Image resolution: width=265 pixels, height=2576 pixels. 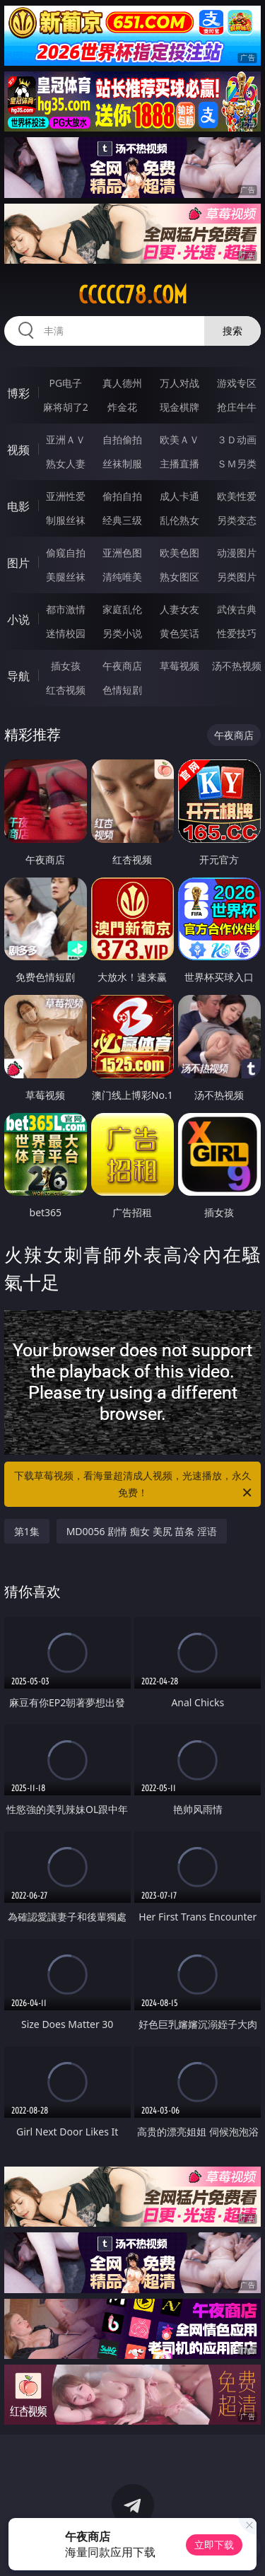 I want to click on 万人对战, so click(x=179, y=383).